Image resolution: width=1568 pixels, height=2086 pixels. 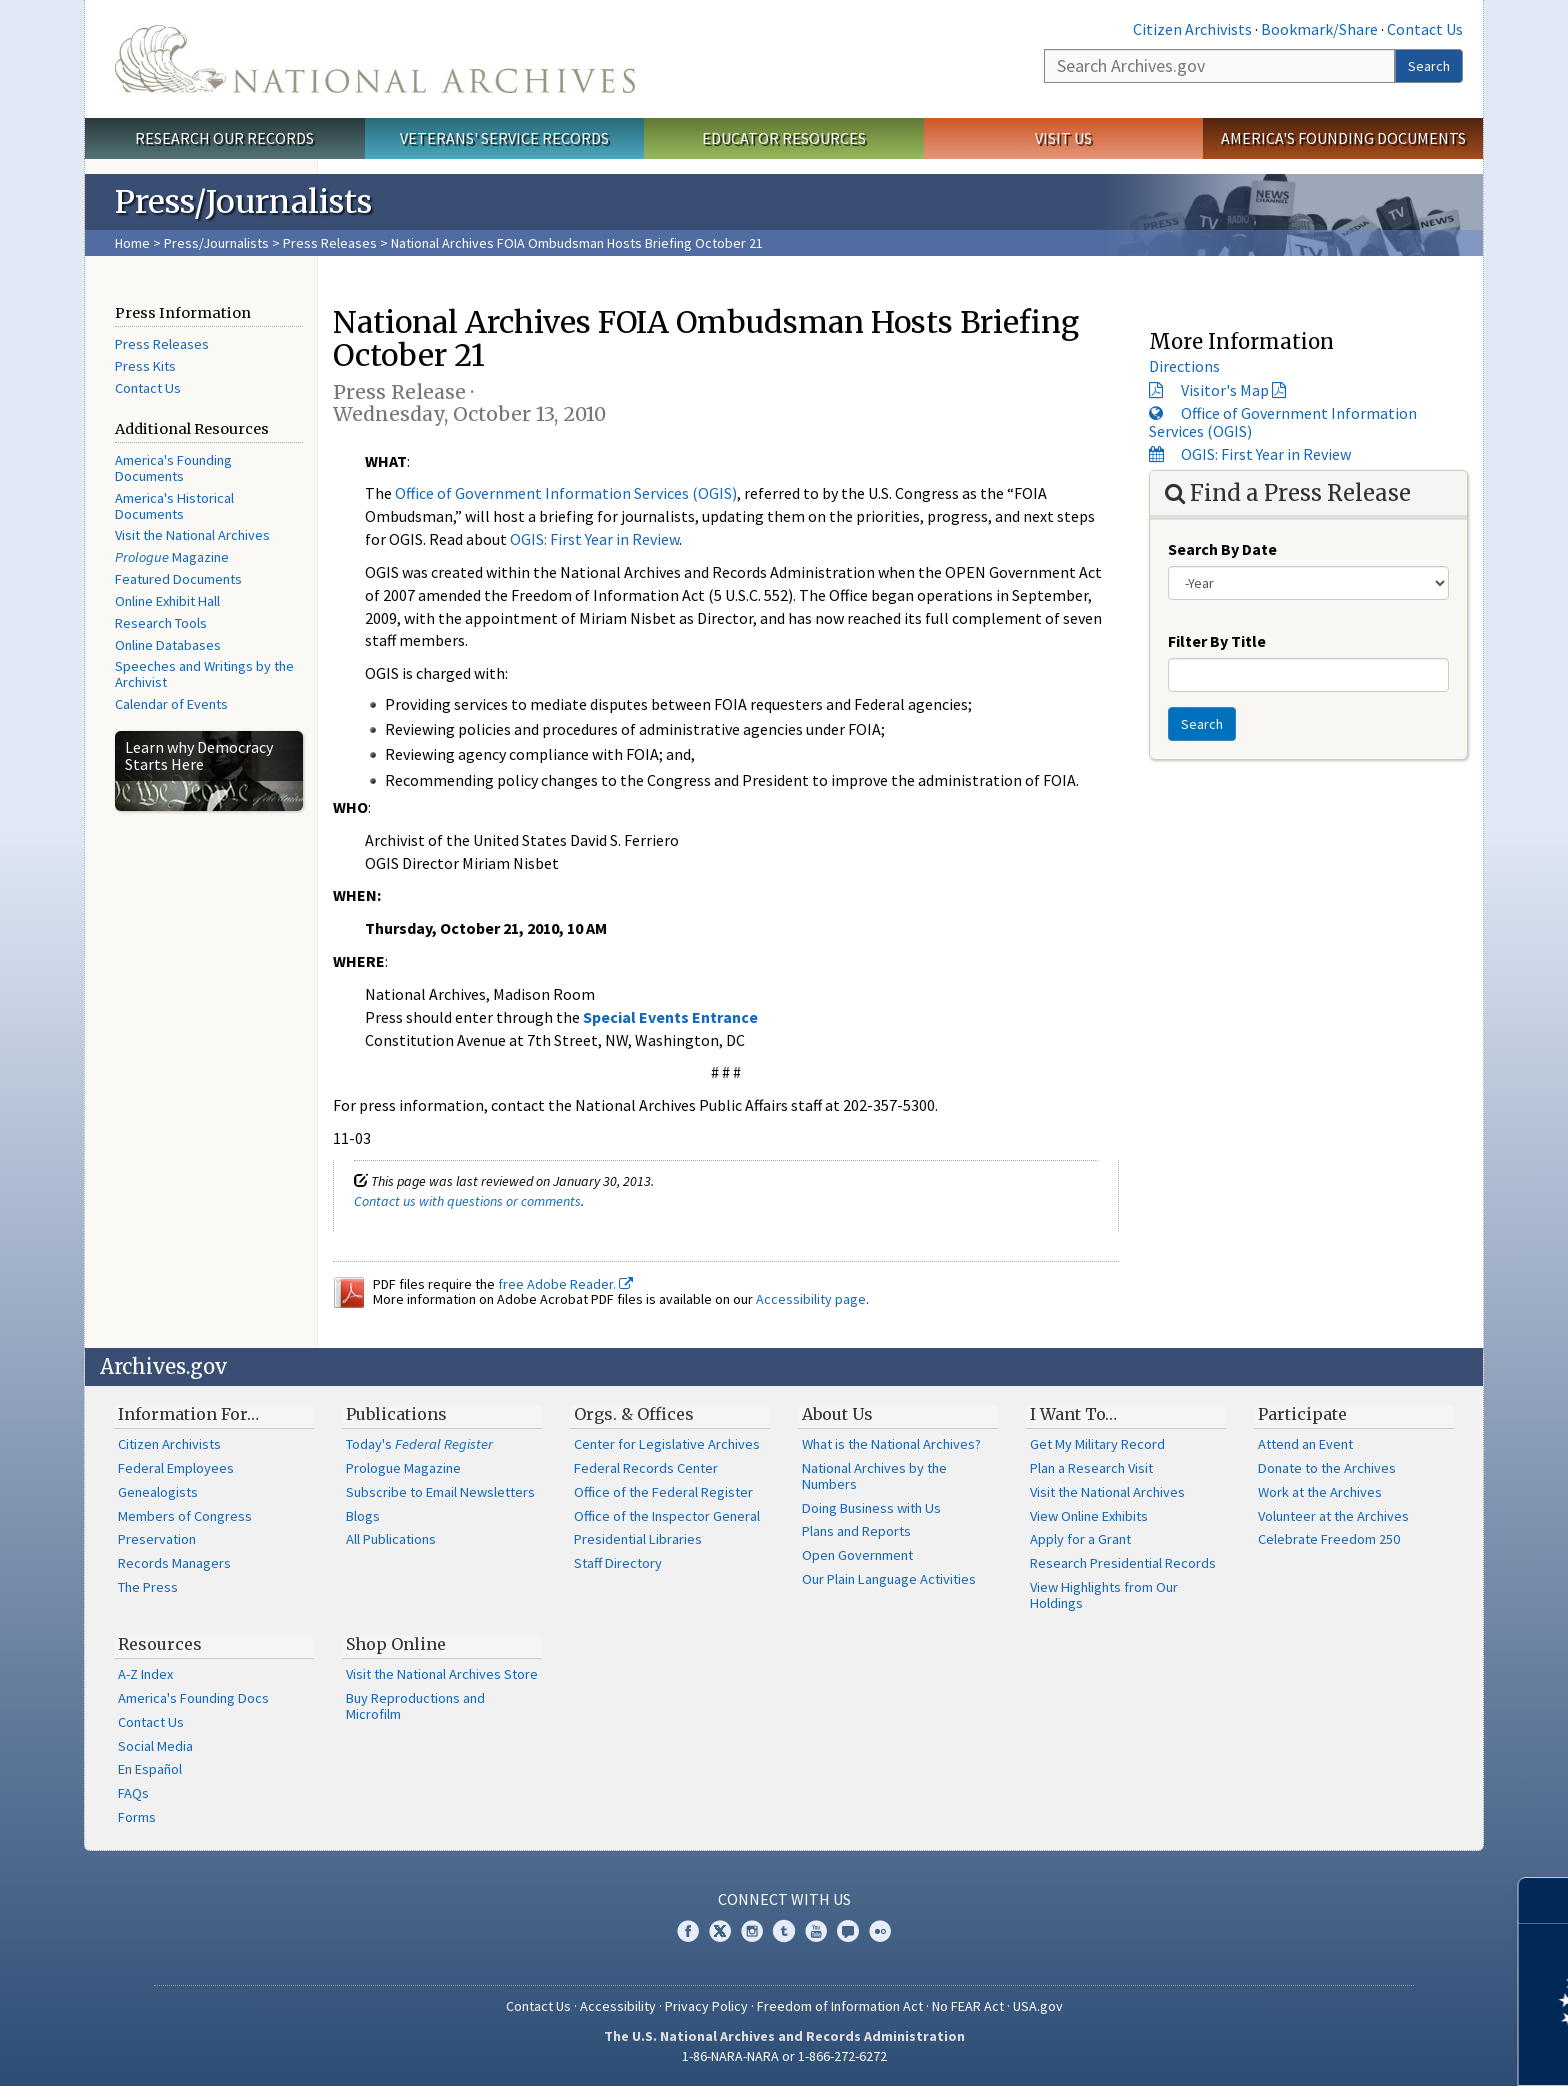 What do you see at coordinates (667, 1444) in the screenshot?
I see `Center for Legislative Archives` at bounding box center [667, 1444].